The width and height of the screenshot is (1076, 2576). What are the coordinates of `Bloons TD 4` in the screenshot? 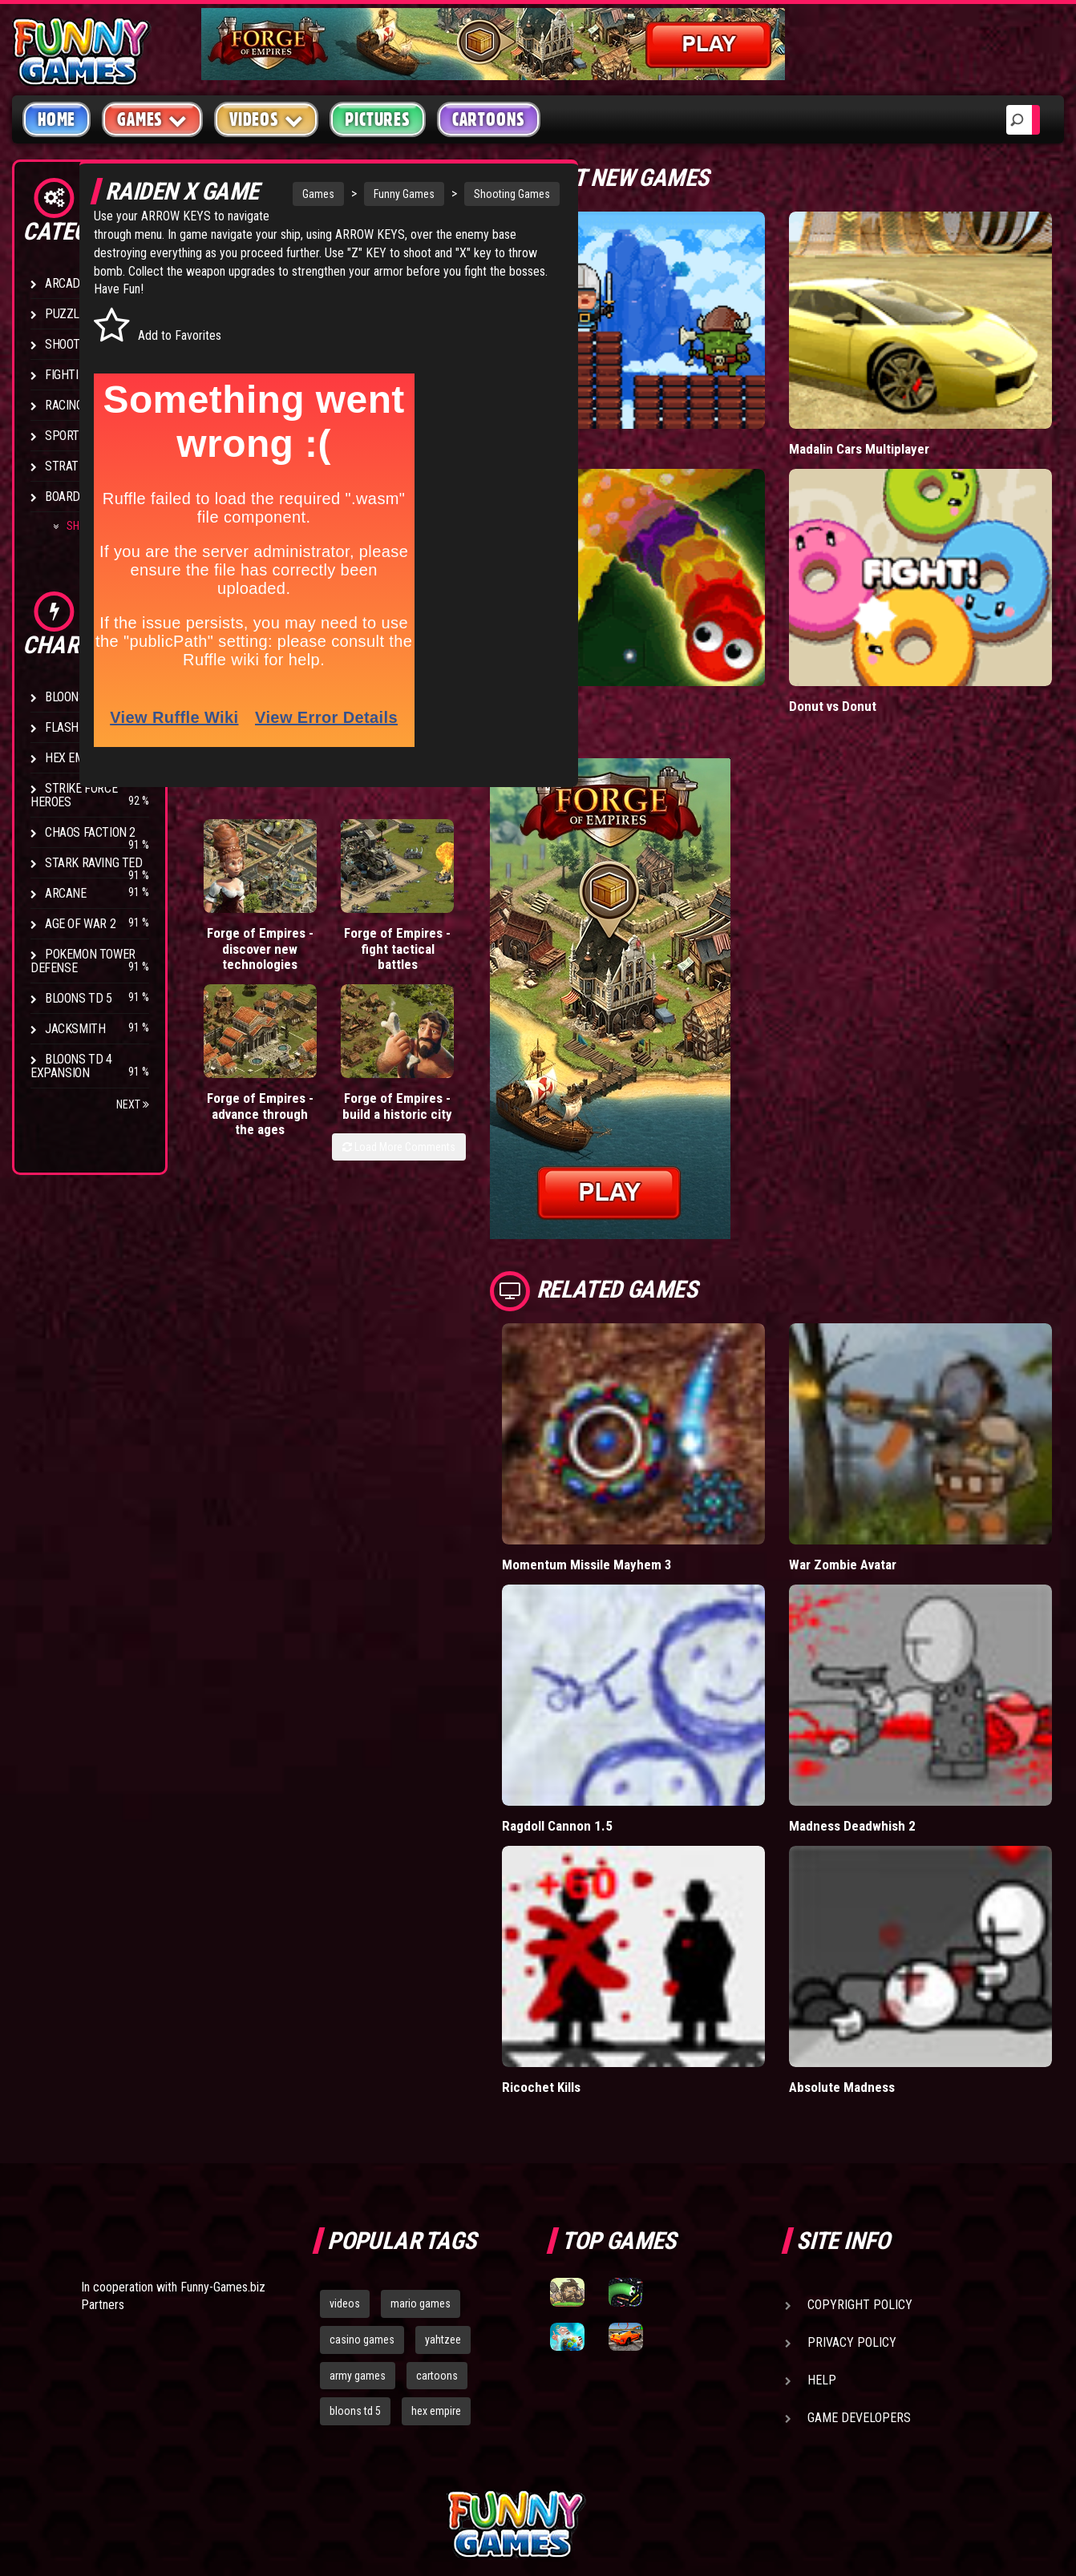 It's located at (78, 697).